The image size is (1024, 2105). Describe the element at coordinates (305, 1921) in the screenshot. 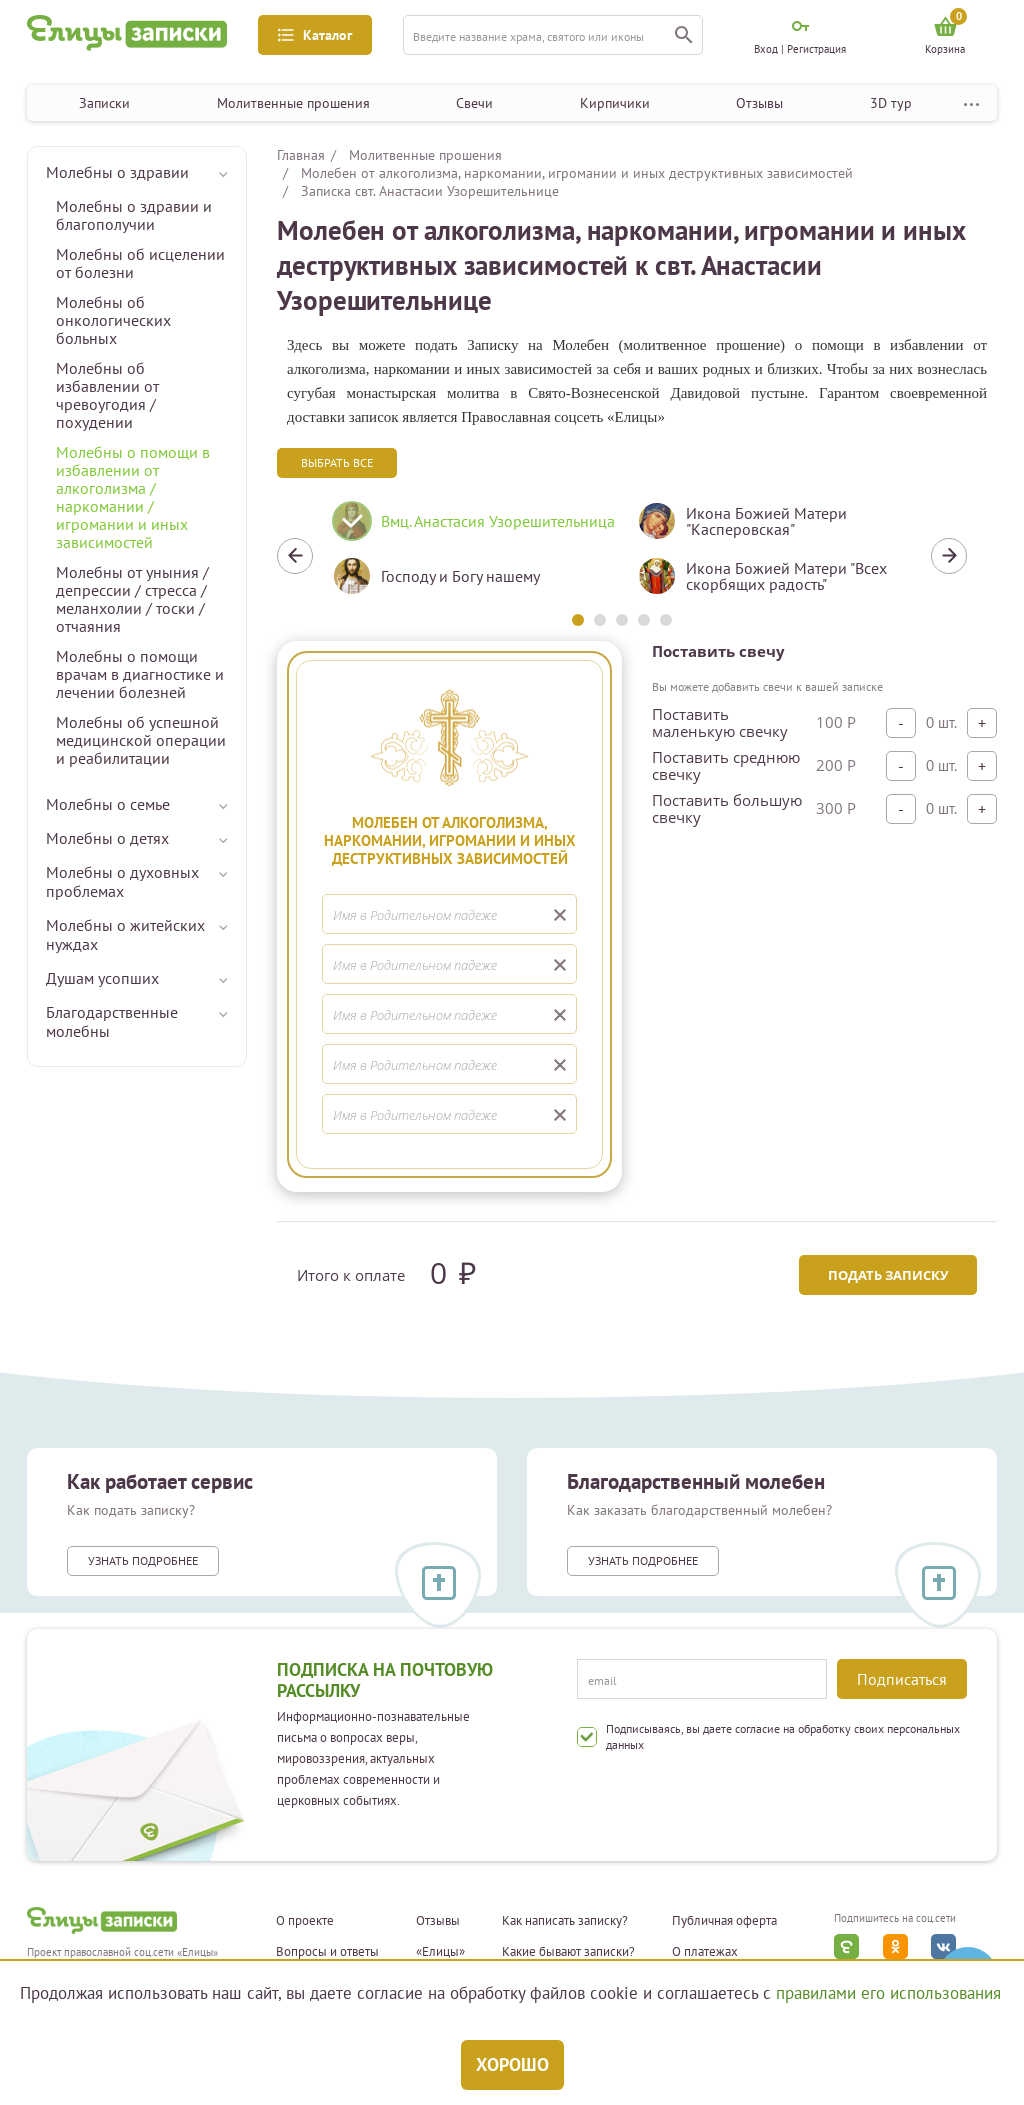

I see `О проекте` at that location.